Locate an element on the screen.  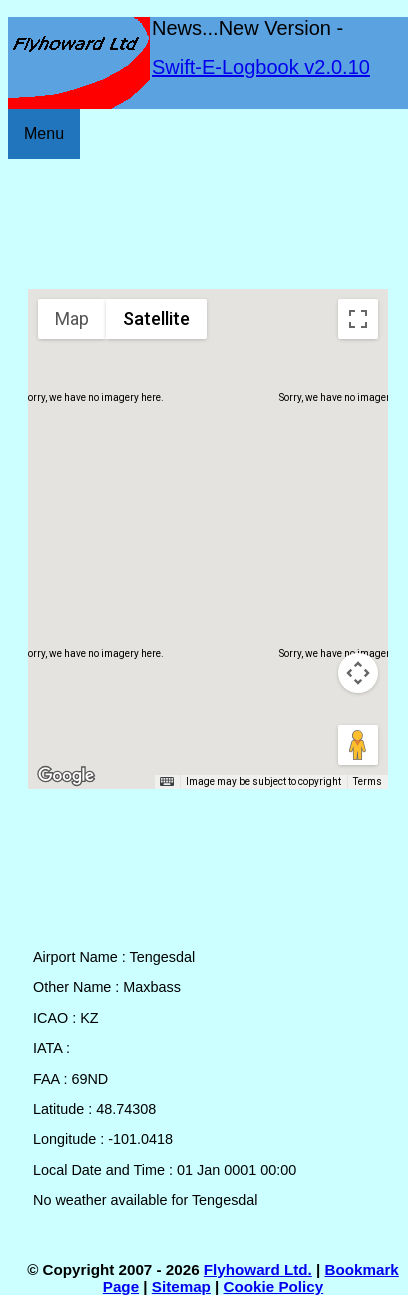
[Open this area in Google Maps (opens a new window)] is located at coordinates (66, 776).